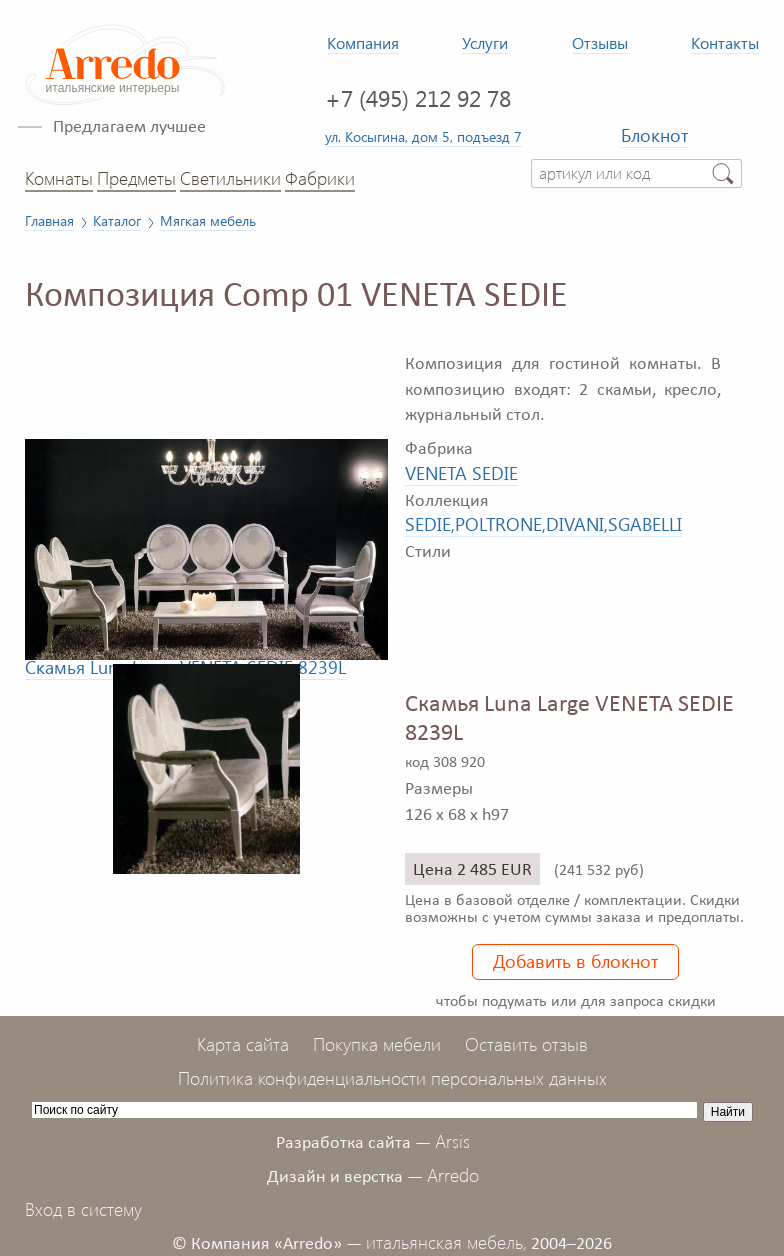  I want to click on итальянская мебель,, so click(446, 1242).